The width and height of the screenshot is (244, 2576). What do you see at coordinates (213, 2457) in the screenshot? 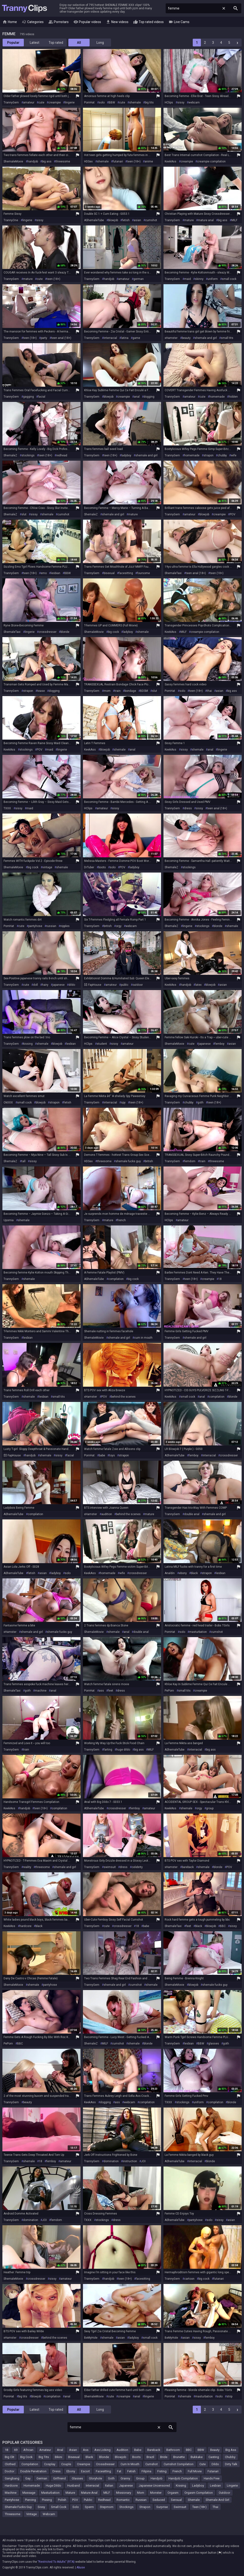
I see `Casting` at bounding box center [213, 2457].